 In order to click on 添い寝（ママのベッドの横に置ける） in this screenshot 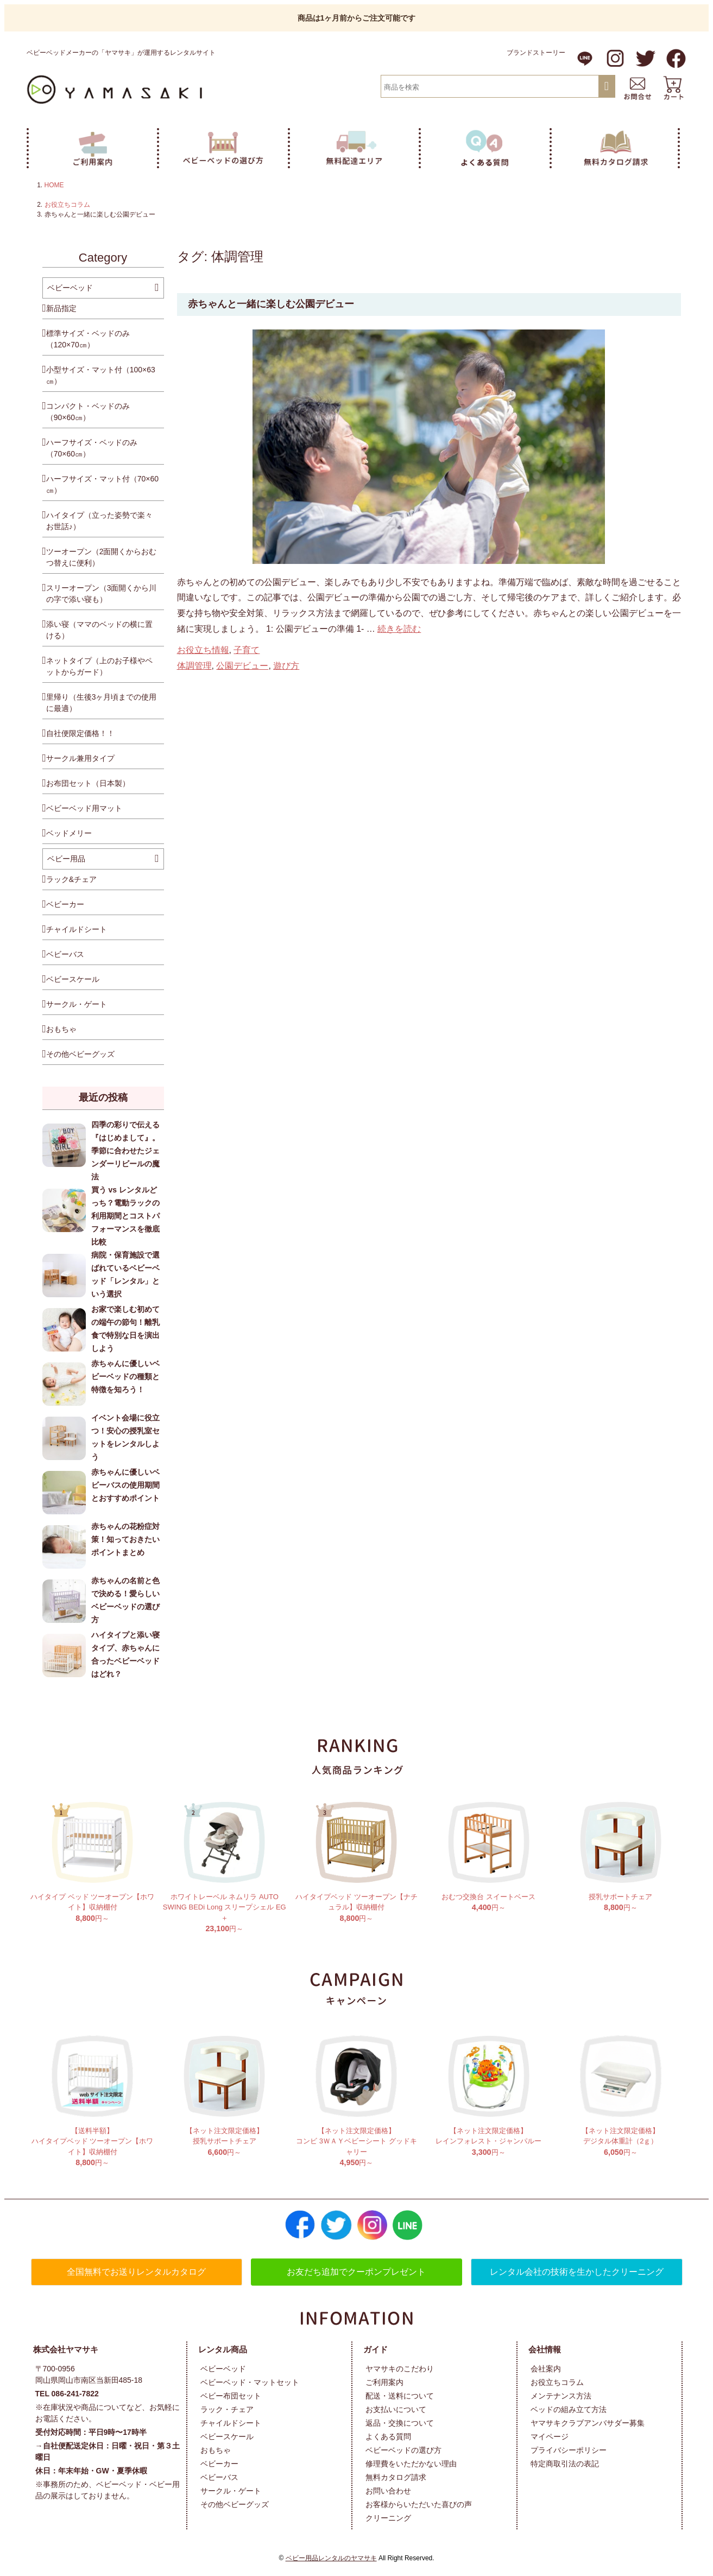, I will do `click(99, 630)`.